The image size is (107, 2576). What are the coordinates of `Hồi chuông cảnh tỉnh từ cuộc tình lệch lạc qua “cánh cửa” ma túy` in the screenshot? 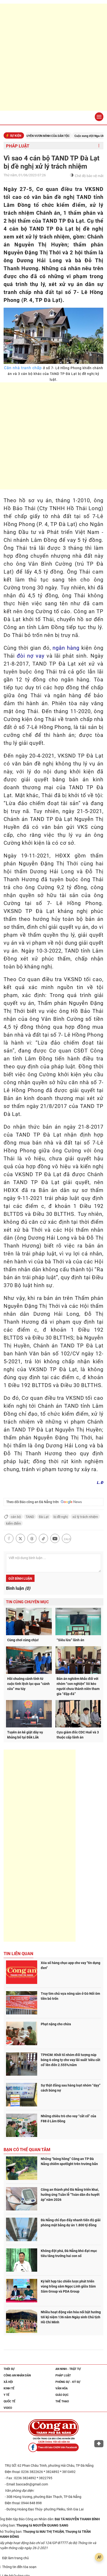 It's located at (28, 1684).